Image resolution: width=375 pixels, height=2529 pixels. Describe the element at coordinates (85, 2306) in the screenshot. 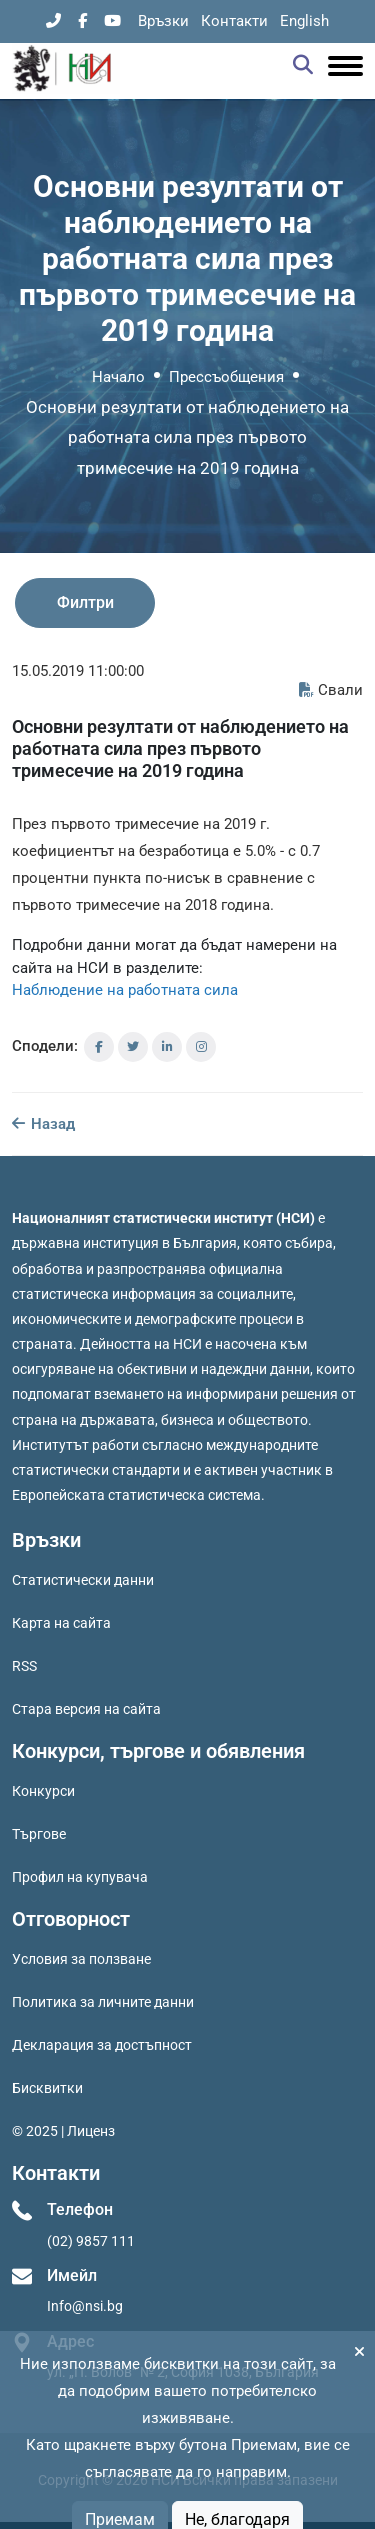

I see `Info@nsi.bg` at that location.